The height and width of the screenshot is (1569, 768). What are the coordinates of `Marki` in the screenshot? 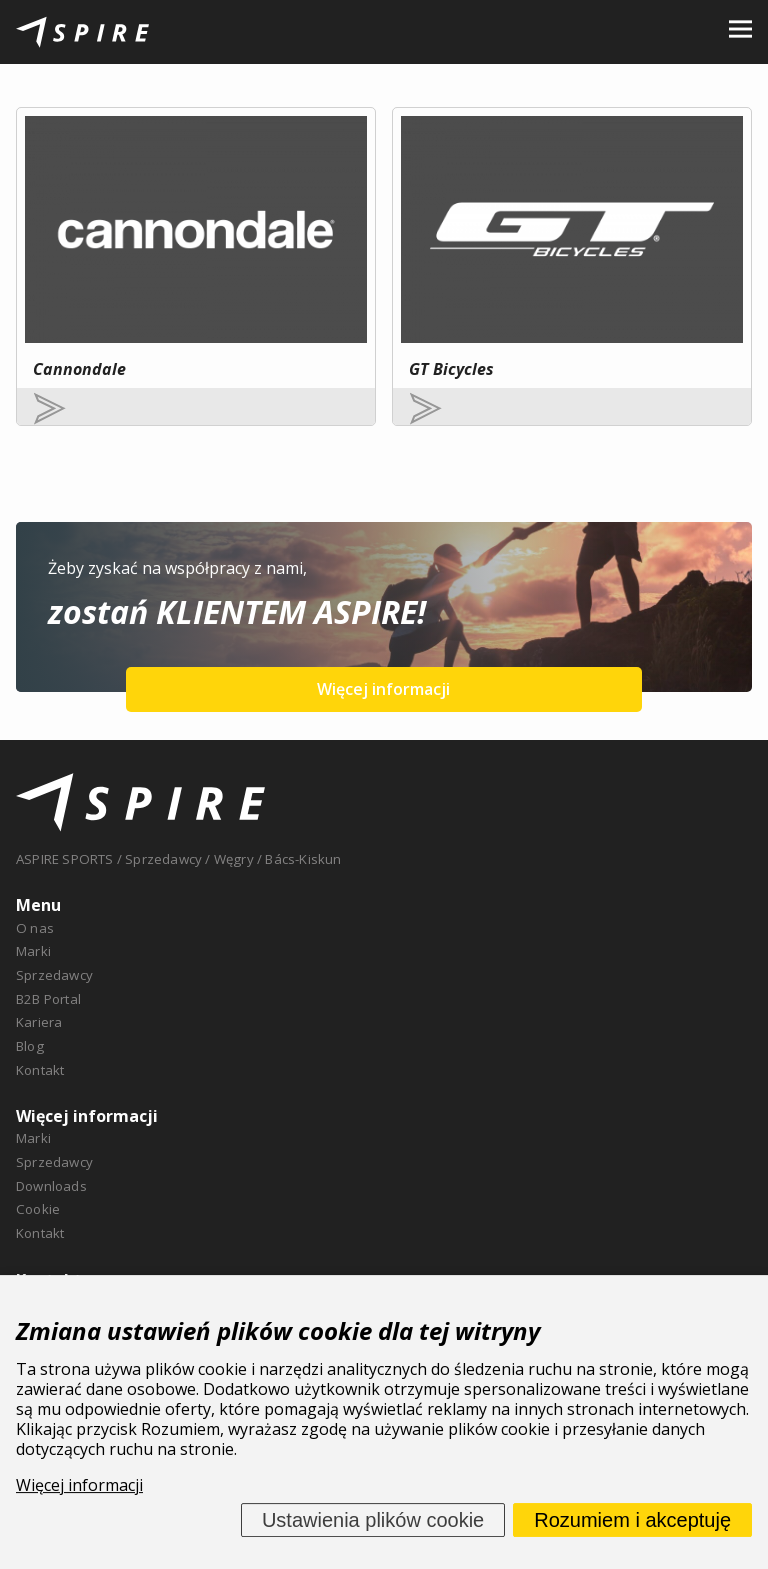 It's located at (33, 951).